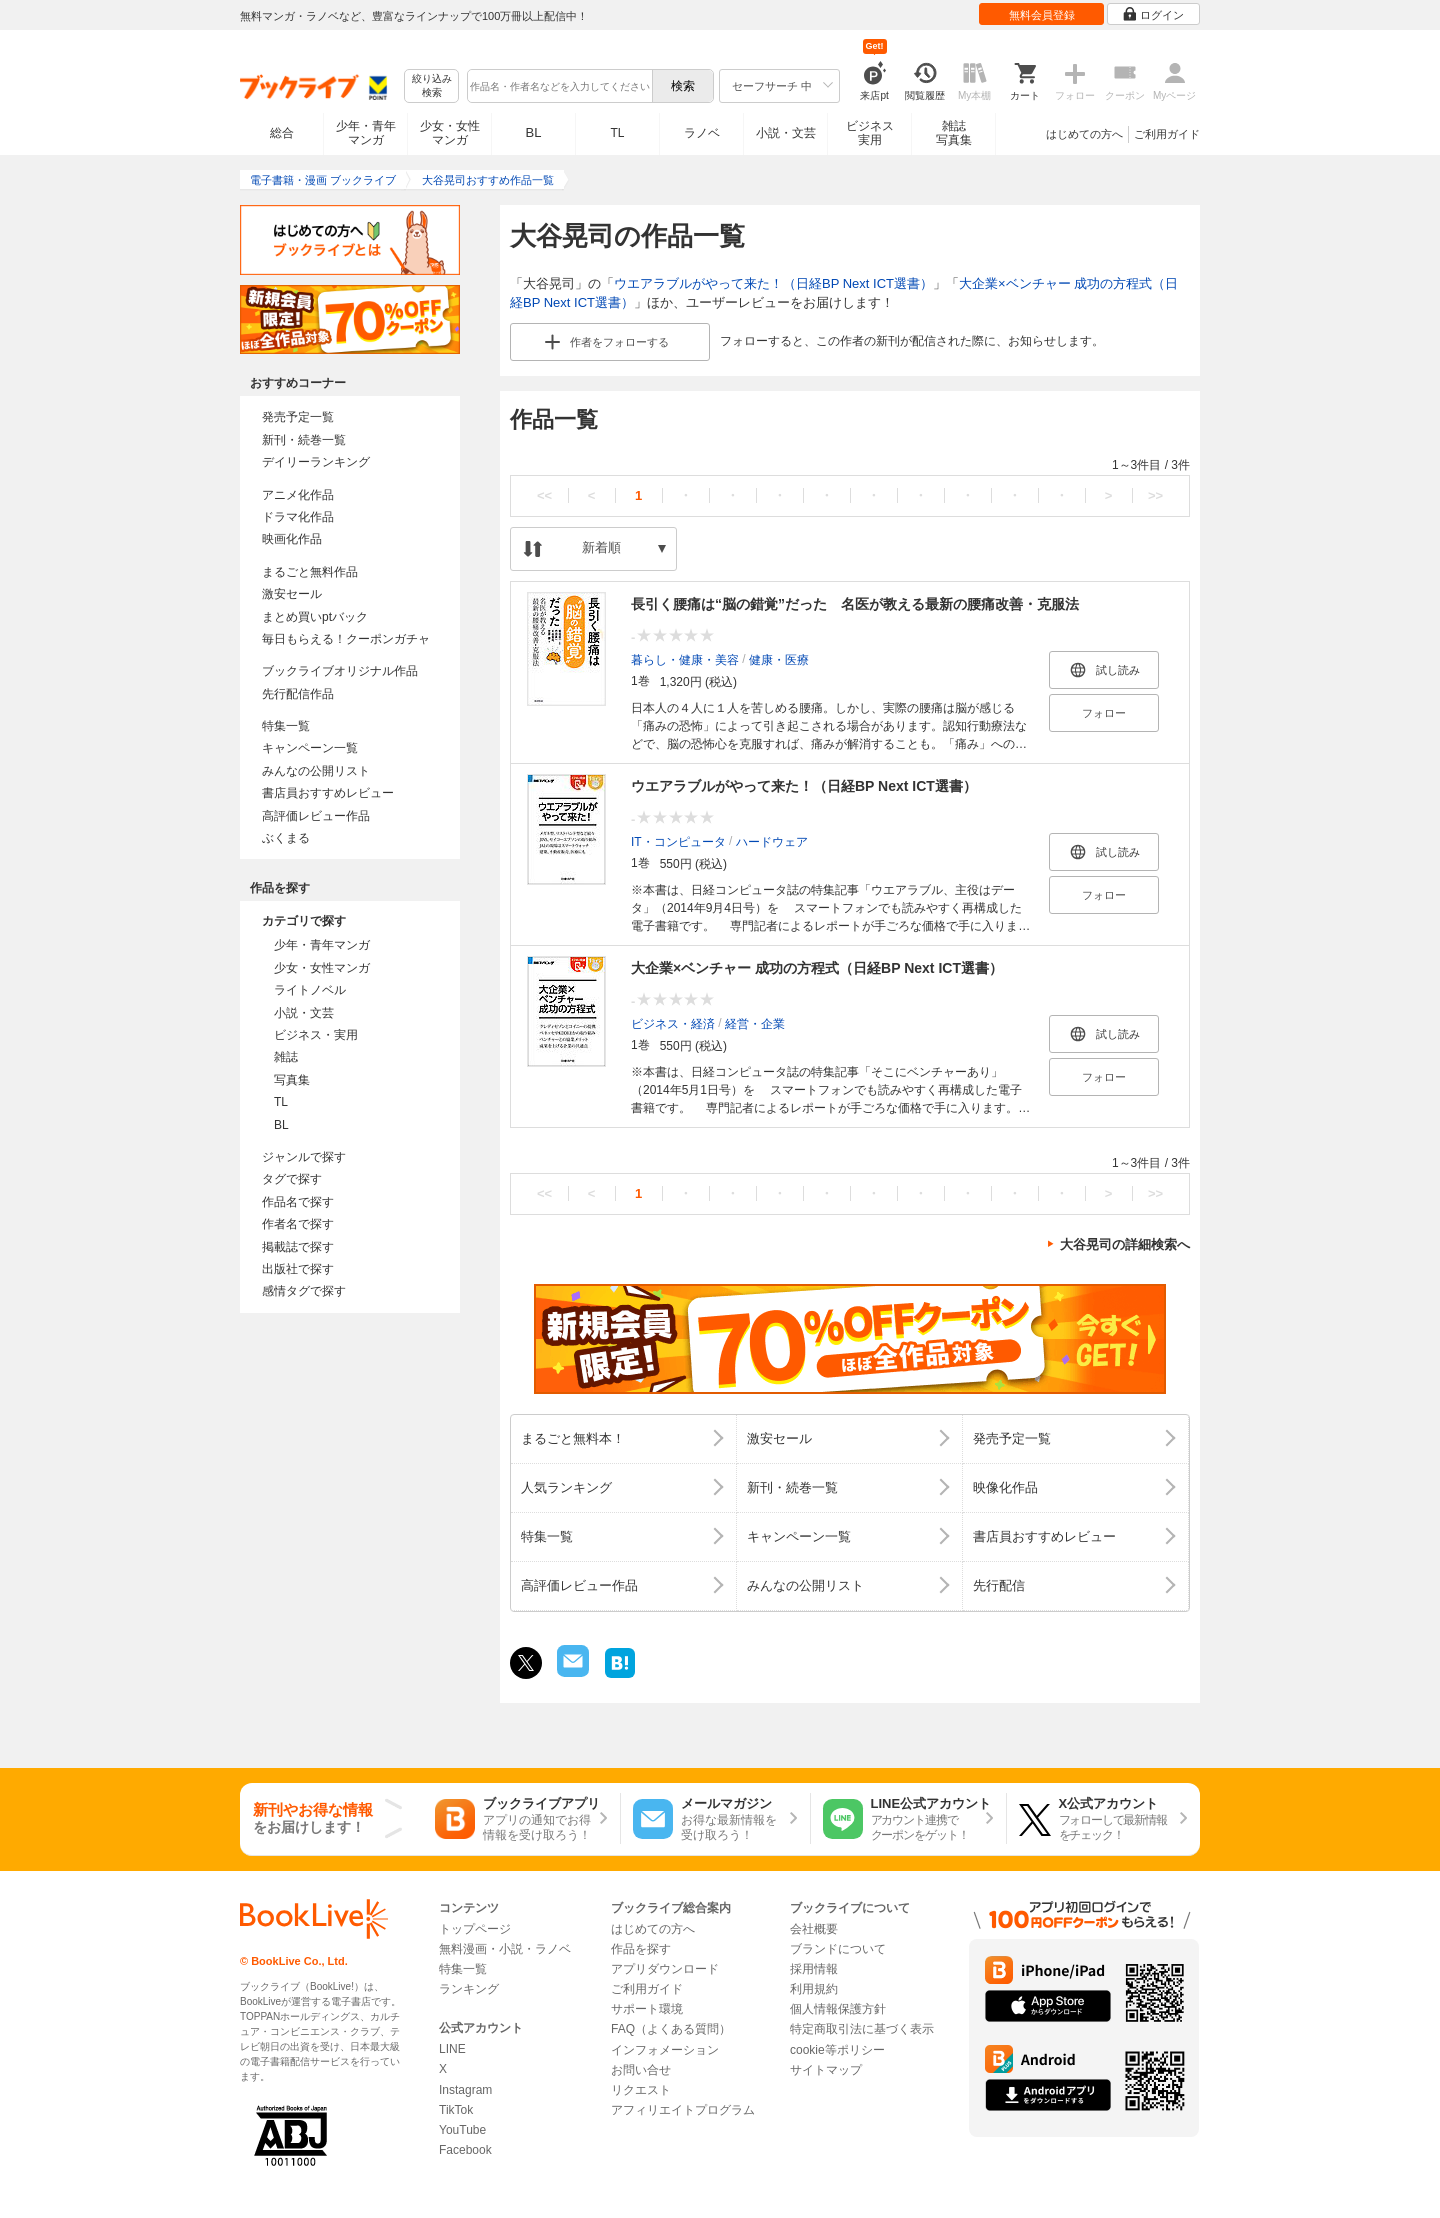  What do you see at coordinates (773, 283) in the screenshot?
I see `ウエアラブルがやって来た！（日経BP Next ICT選書）` at bounding box center [773, 283].